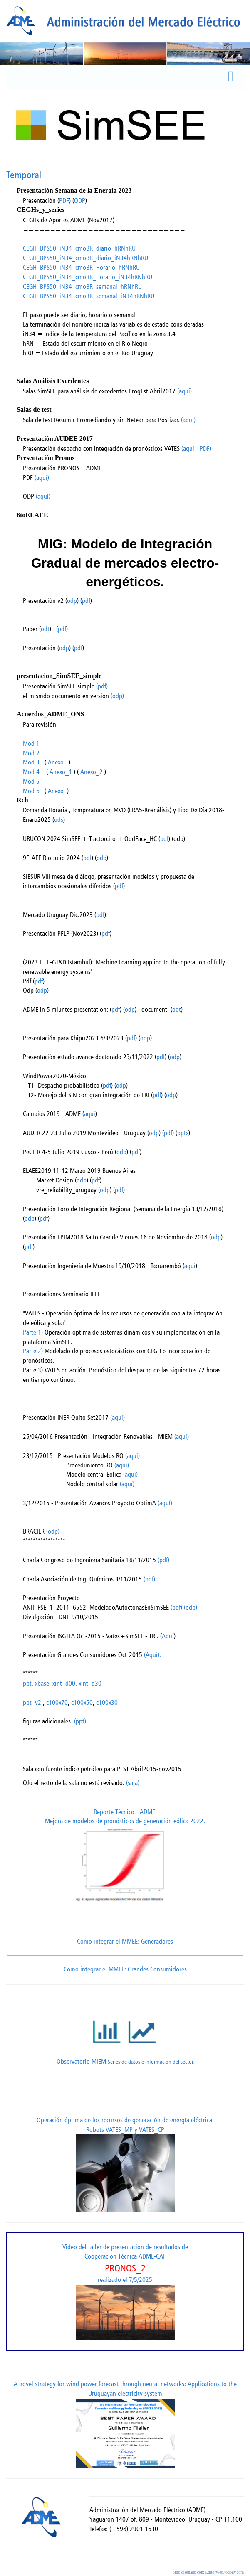 The height and width of the screenshot is (2576, 250). Describe the element at coordinates (33, 1332) in the screenshot. I see `Parte 1)` at that location.